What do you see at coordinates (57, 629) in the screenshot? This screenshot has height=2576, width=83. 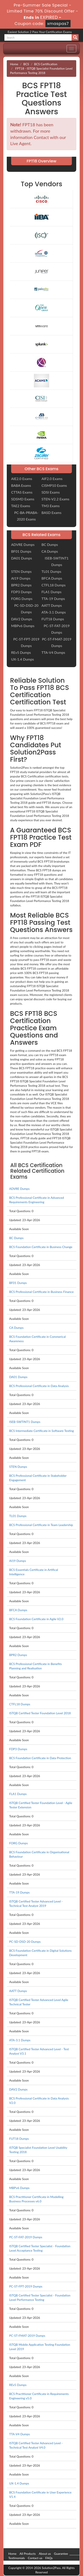 I see `PC-ST-FAT-2019 Dumps` at bounding box center [57, 629].